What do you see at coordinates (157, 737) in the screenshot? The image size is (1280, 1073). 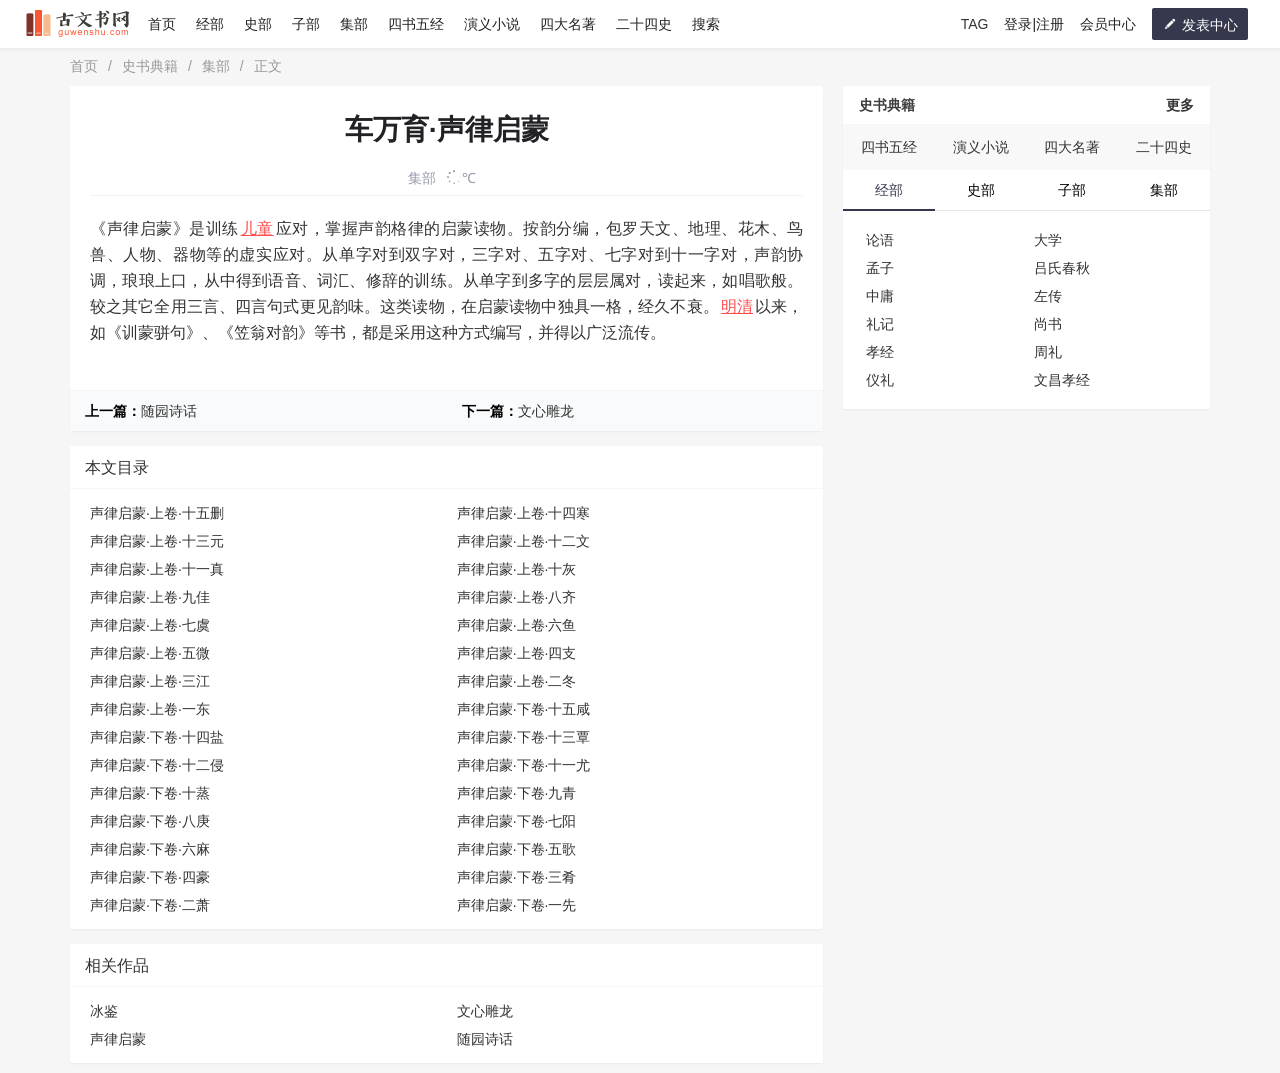 I see `声律启蒙·下卷·十四盐` at bounding box center [157, 737].